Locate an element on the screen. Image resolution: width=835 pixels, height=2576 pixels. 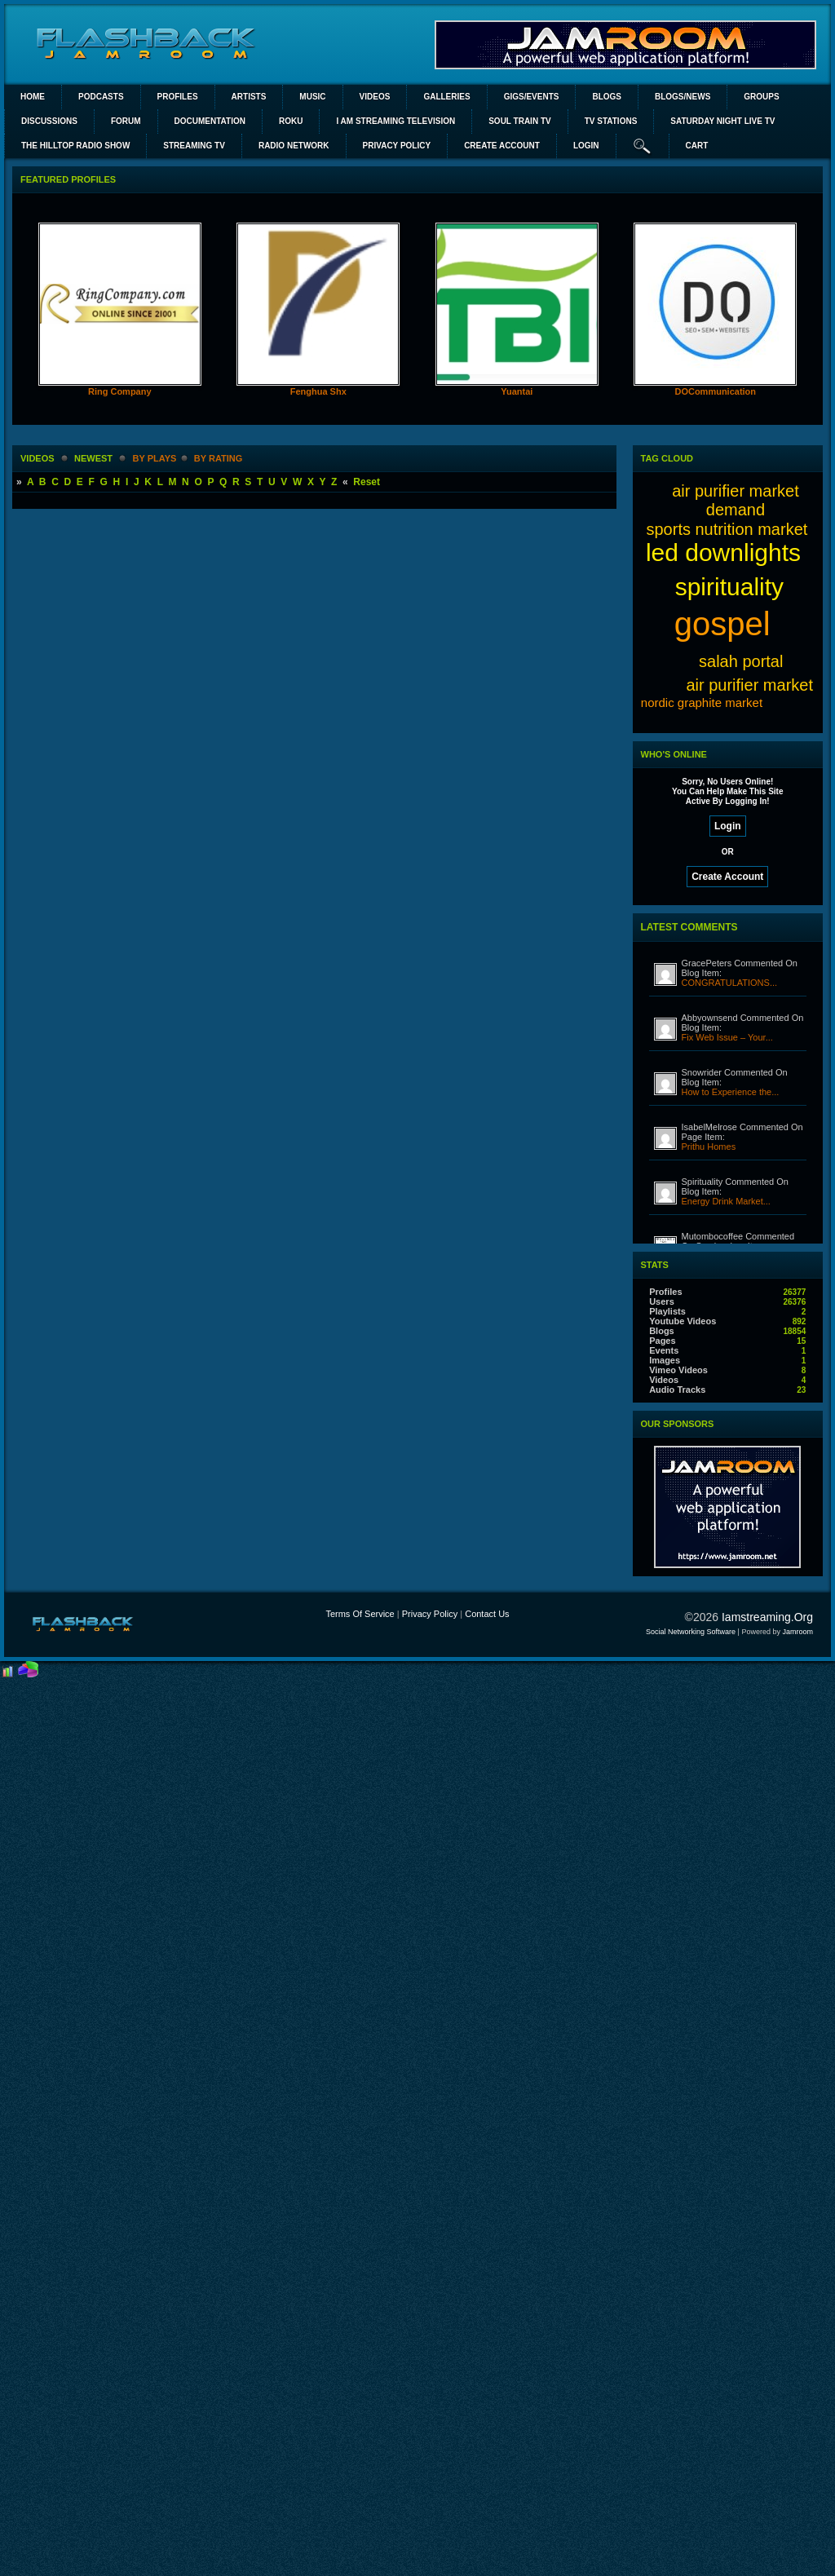
air purifier market is located at coordinates (749, 685).